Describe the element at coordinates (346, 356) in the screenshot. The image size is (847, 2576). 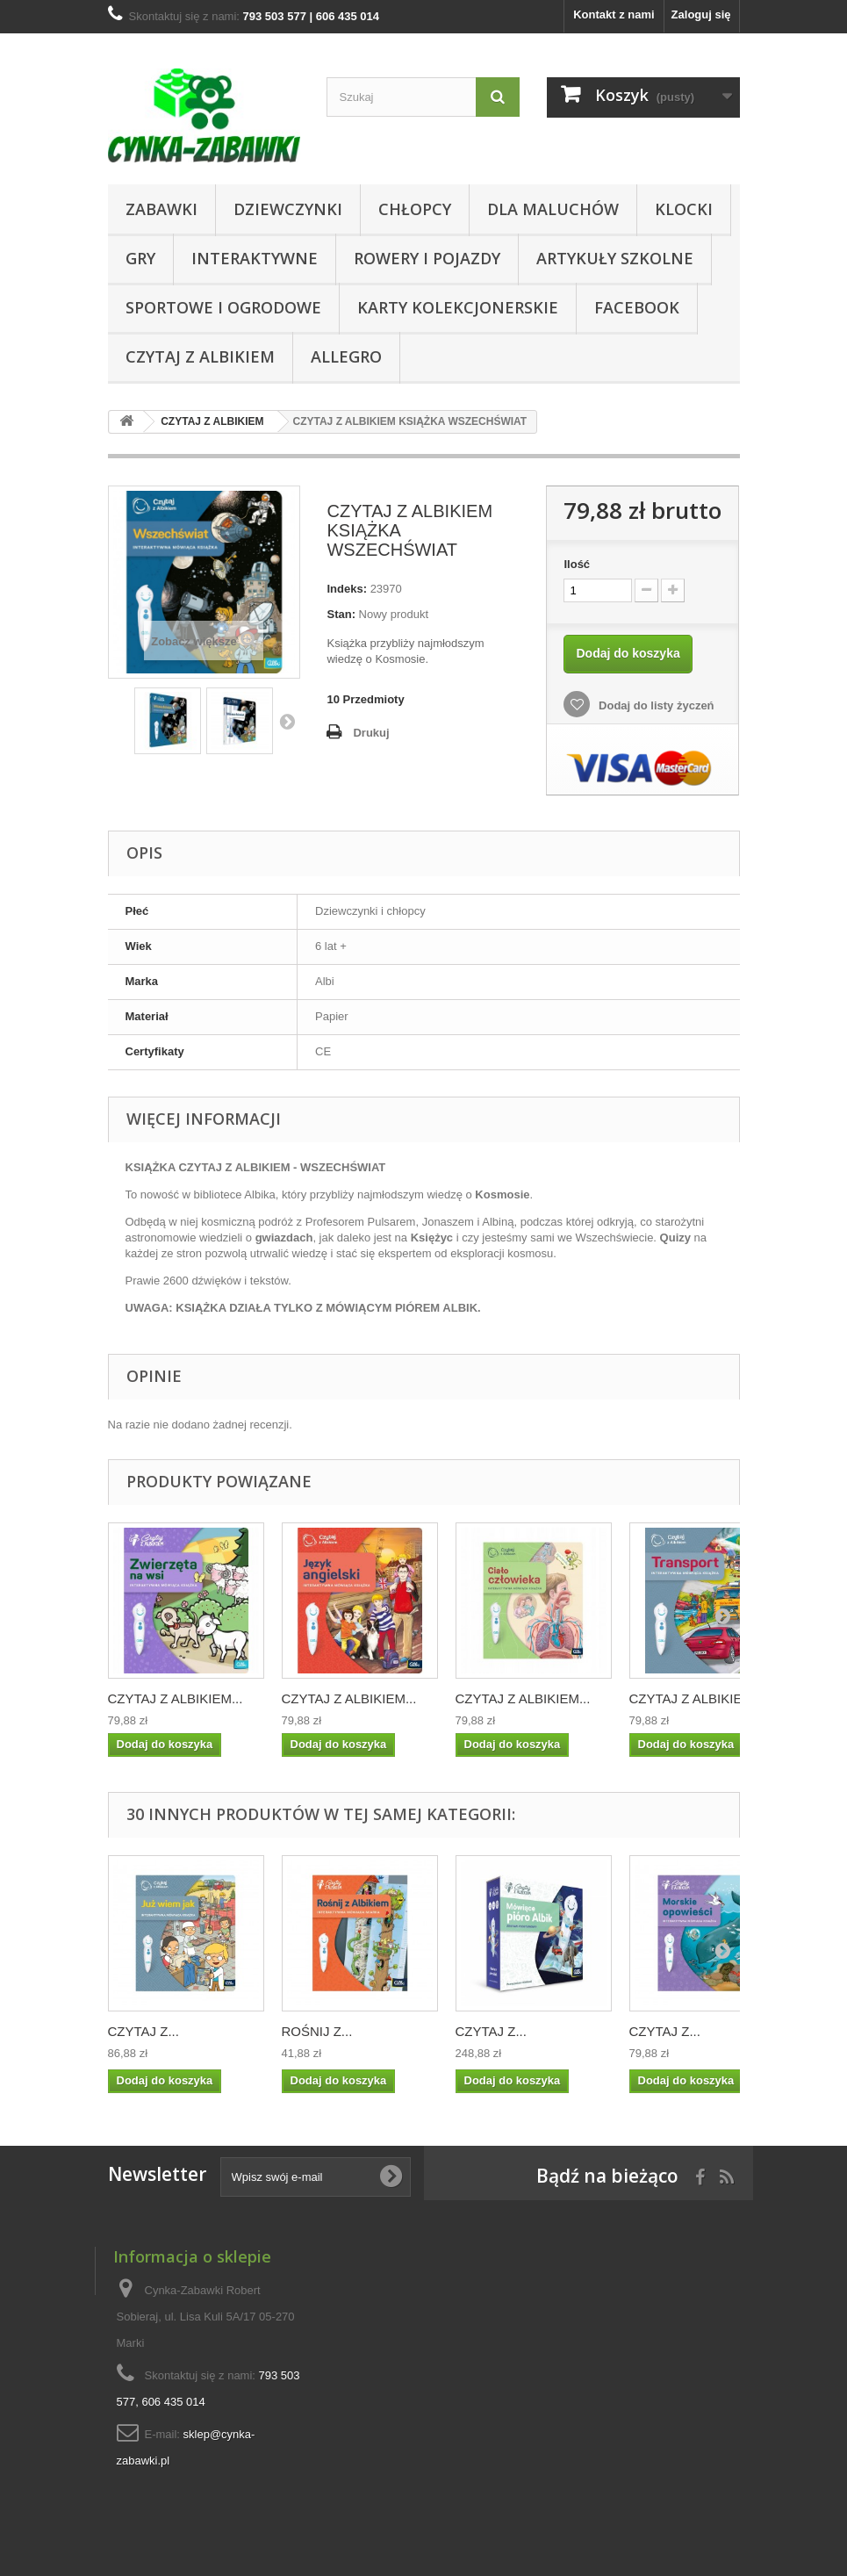
I see `ALLEGRO` at that location.